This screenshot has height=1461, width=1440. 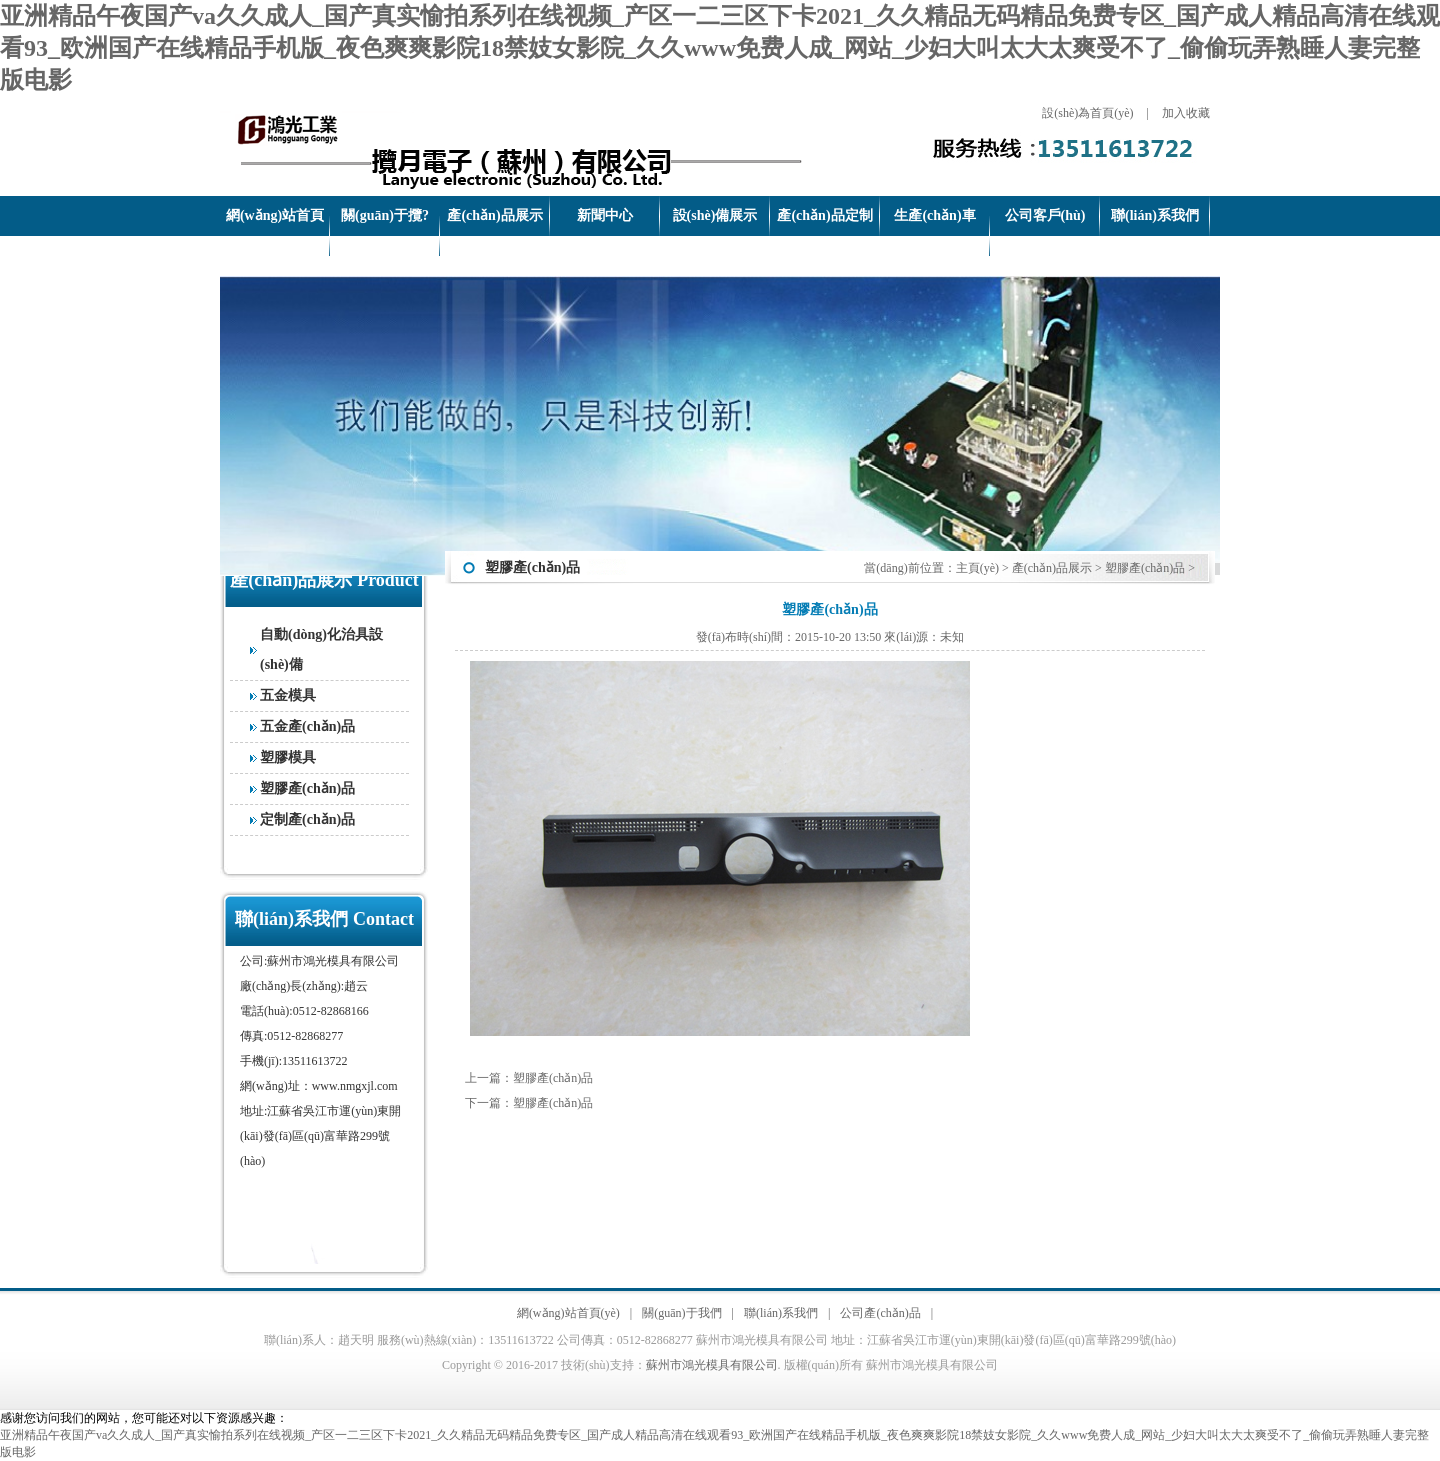 I want to click on 塑膠模具, so click(x=288, y=757).